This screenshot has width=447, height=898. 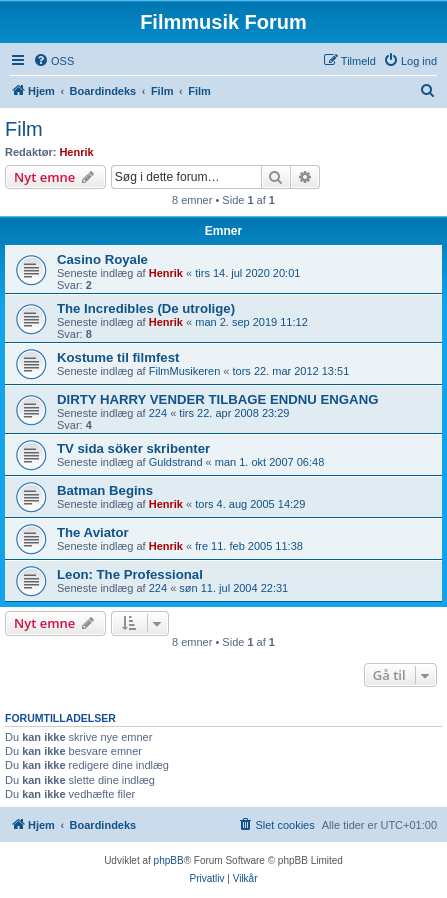 I want to click on 224, so click(x=158, y=413).